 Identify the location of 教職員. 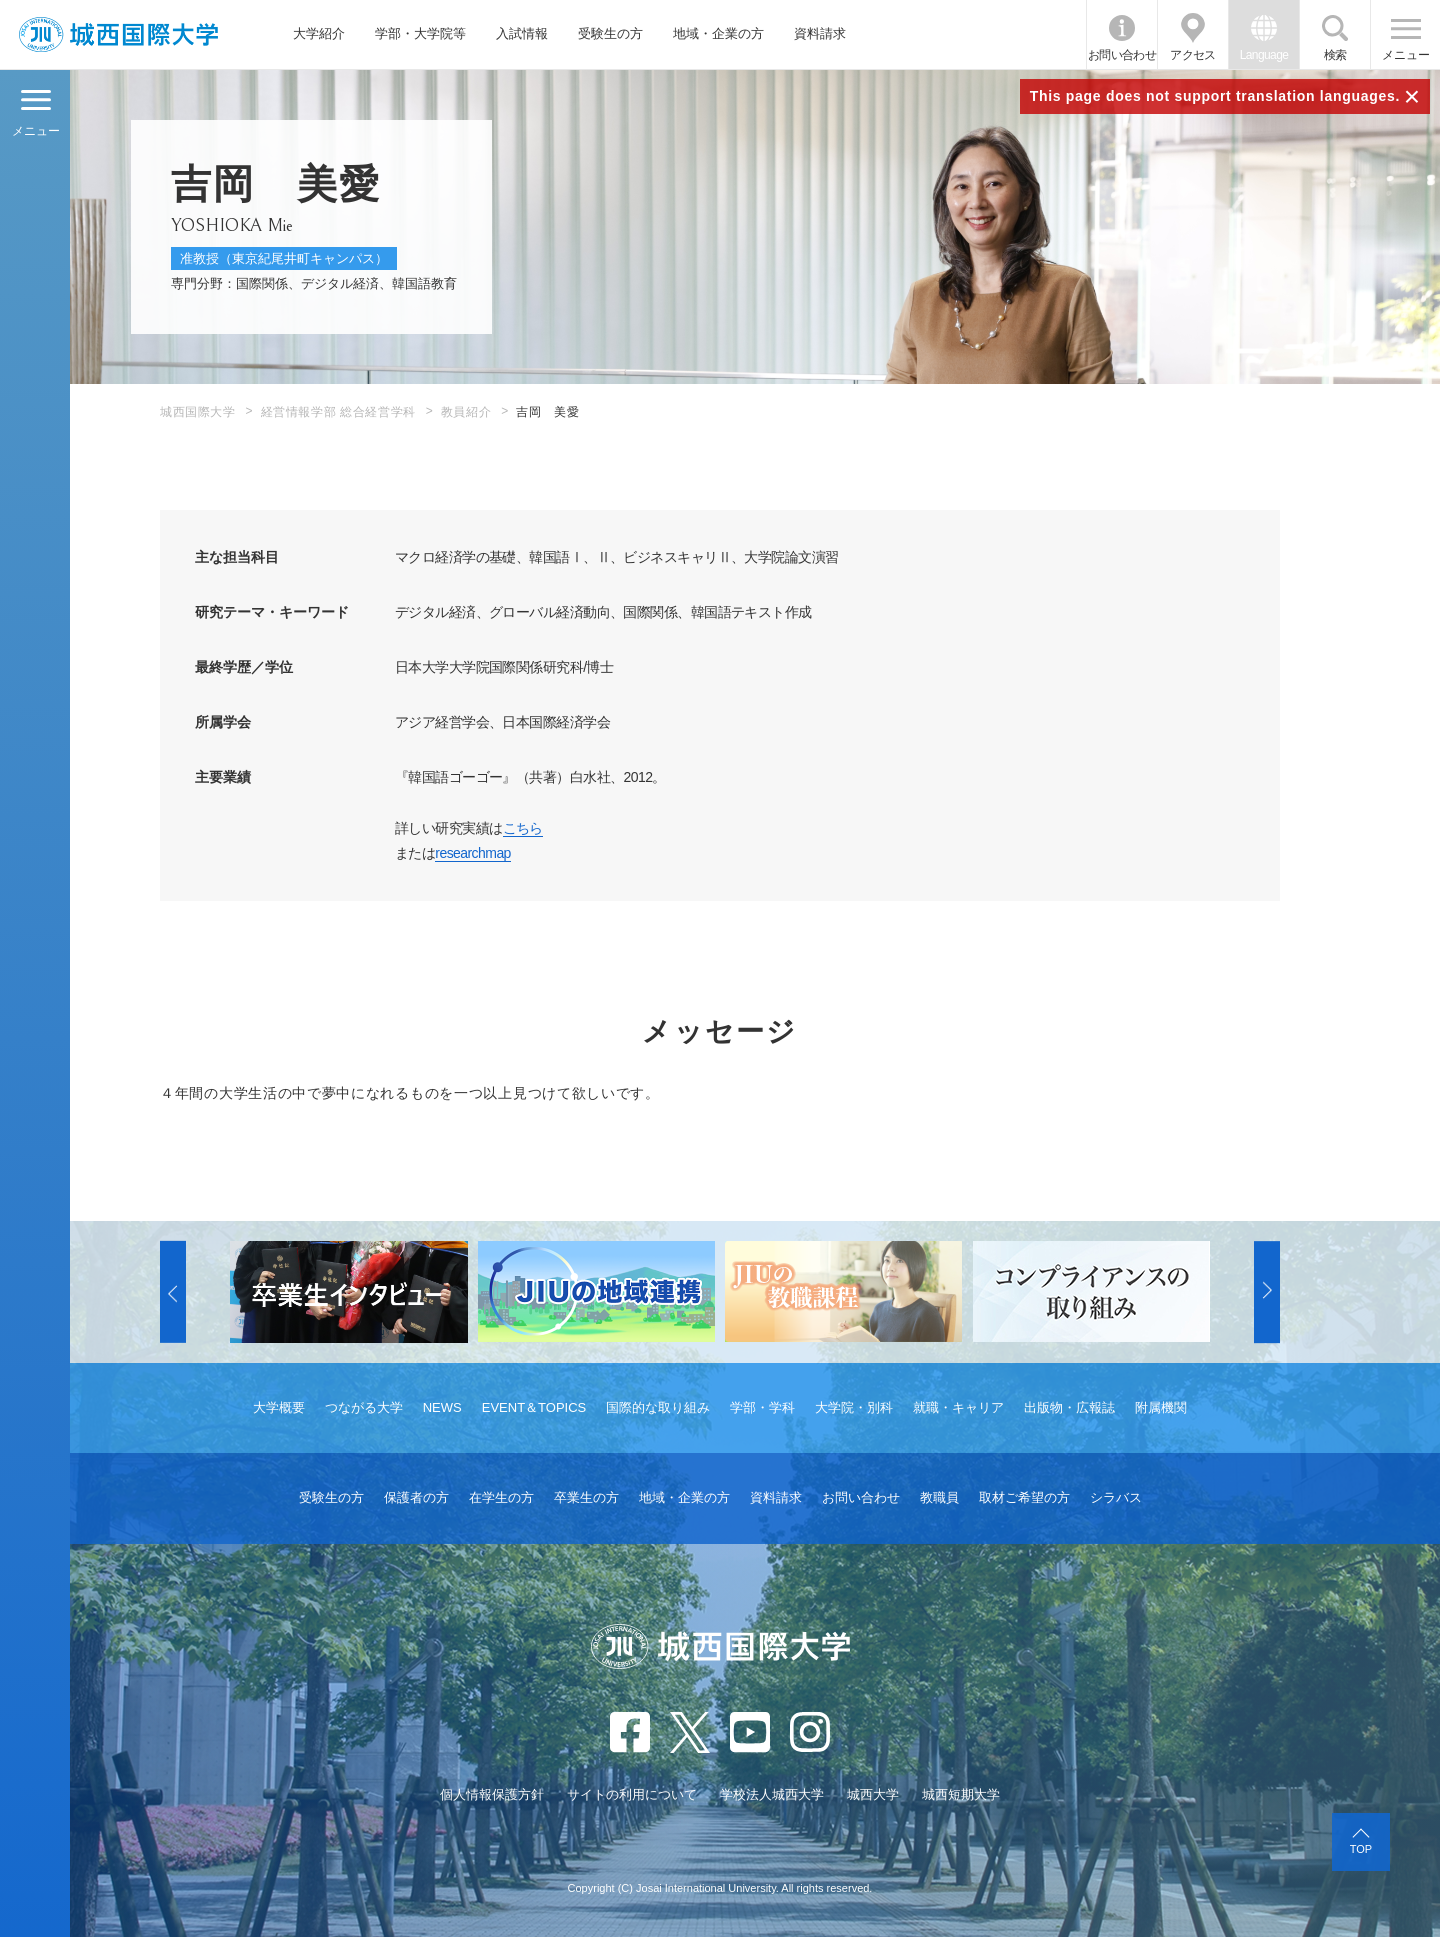
(939, 1497).